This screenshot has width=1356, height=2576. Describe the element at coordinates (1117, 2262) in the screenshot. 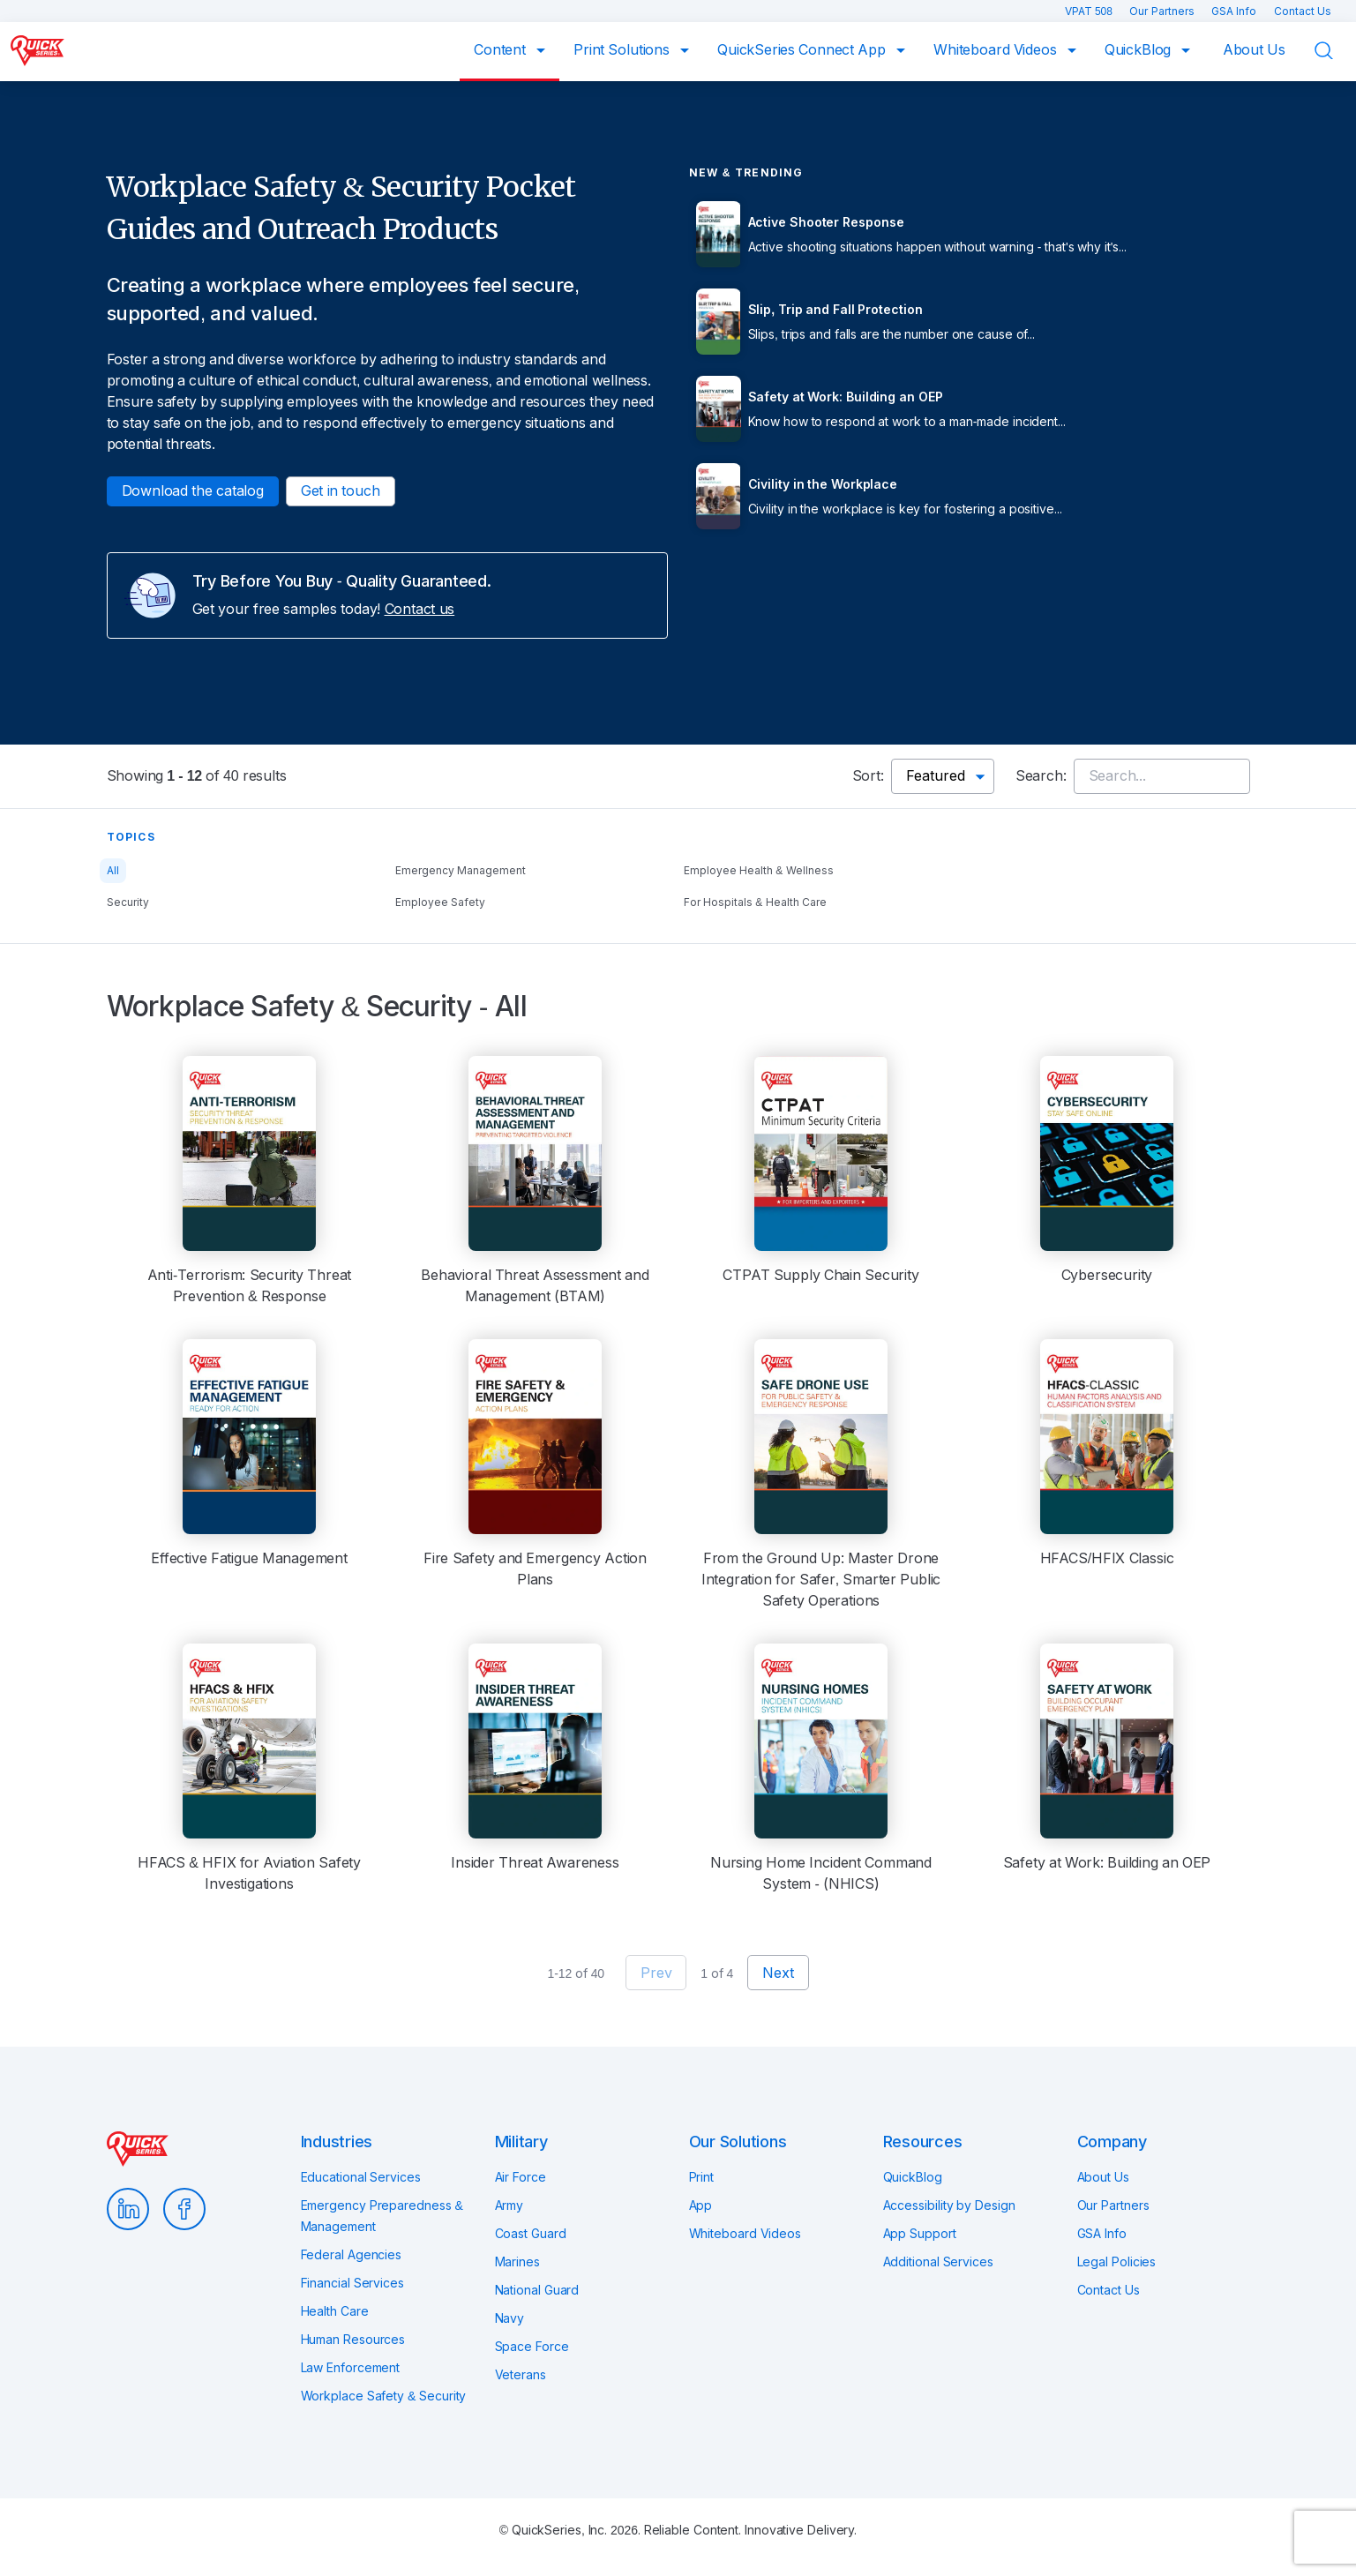

I see `Legal Policies` at that location.